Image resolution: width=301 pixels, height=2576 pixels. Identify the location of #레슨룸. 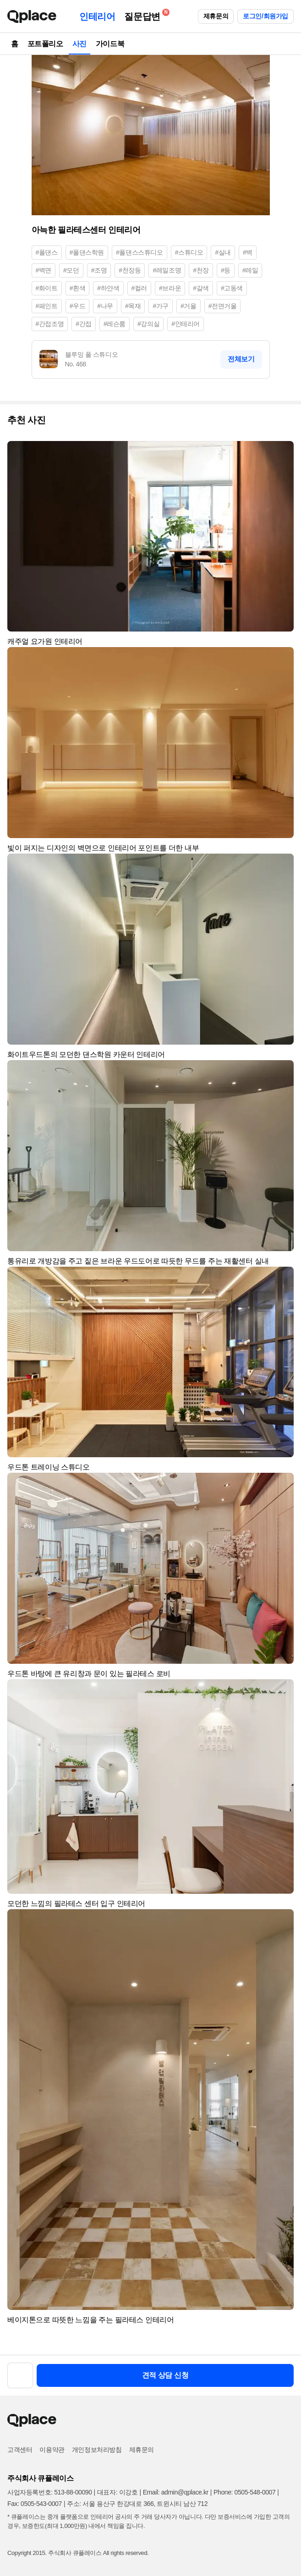
(115, 323).